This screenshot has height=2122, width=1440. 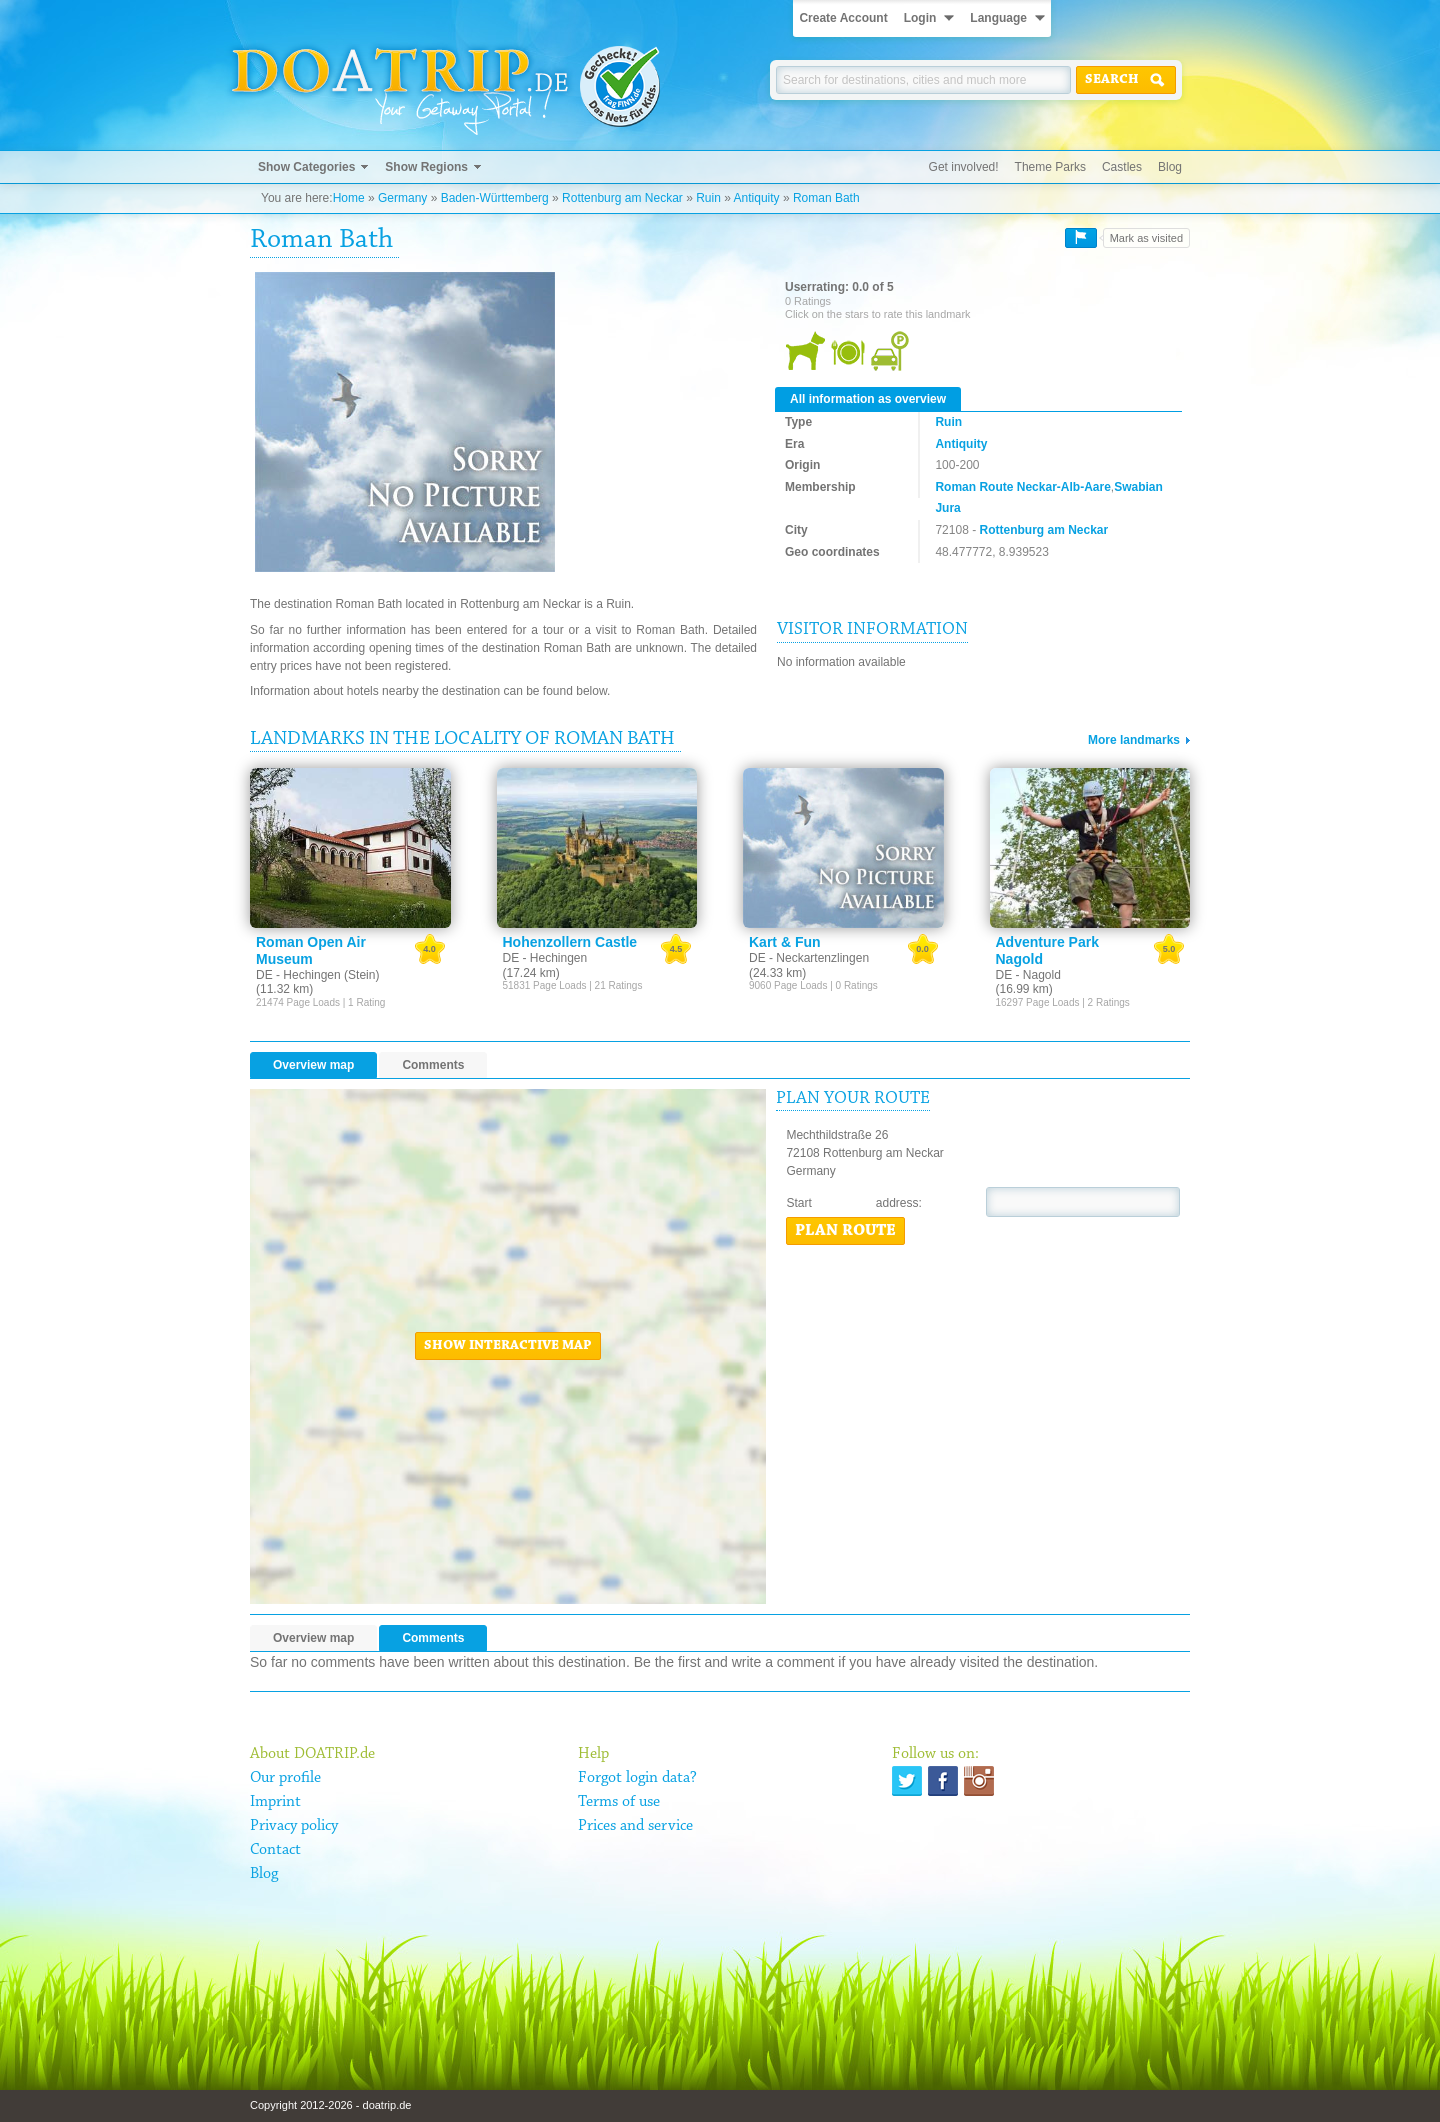 What do you see at coordinates (1022, 487) in the screenshot?
I see `Roman Route Neckar-Alb-Aare` at bounding box center [1022, 487].